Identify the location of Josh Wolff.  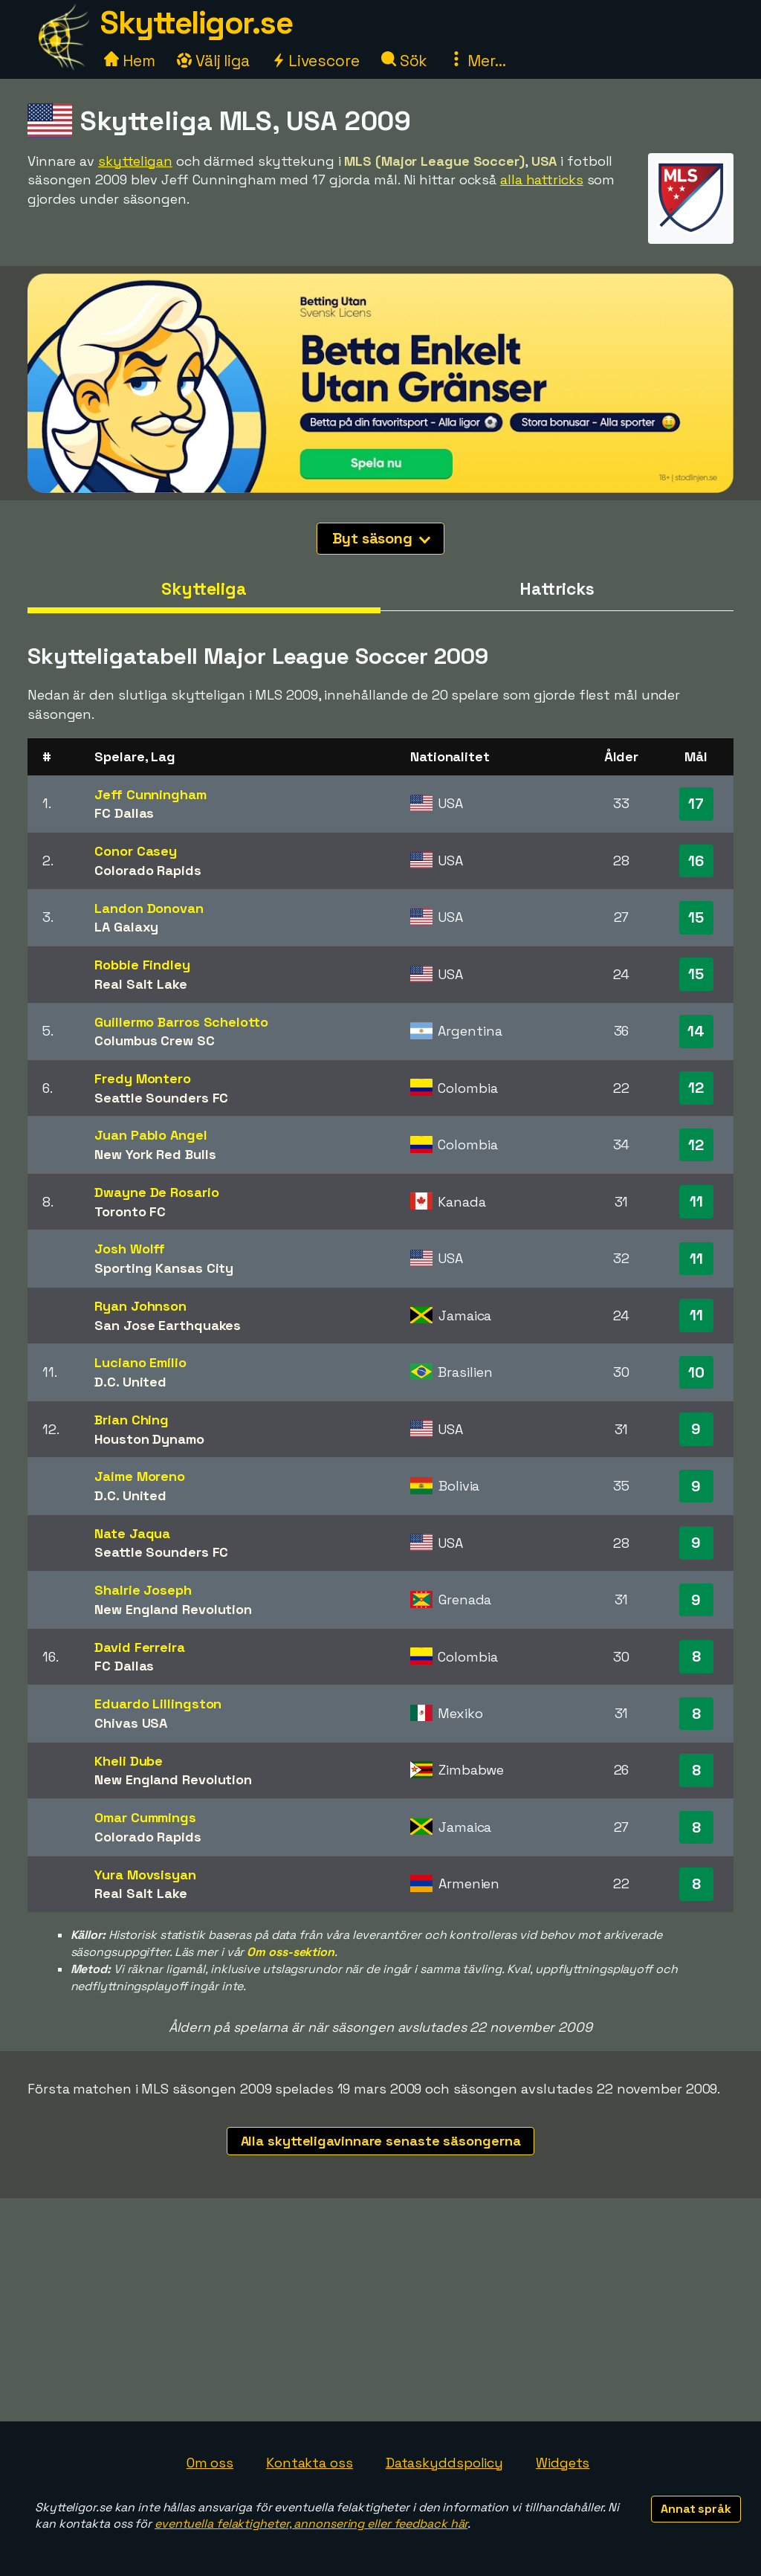
(129, 1248).